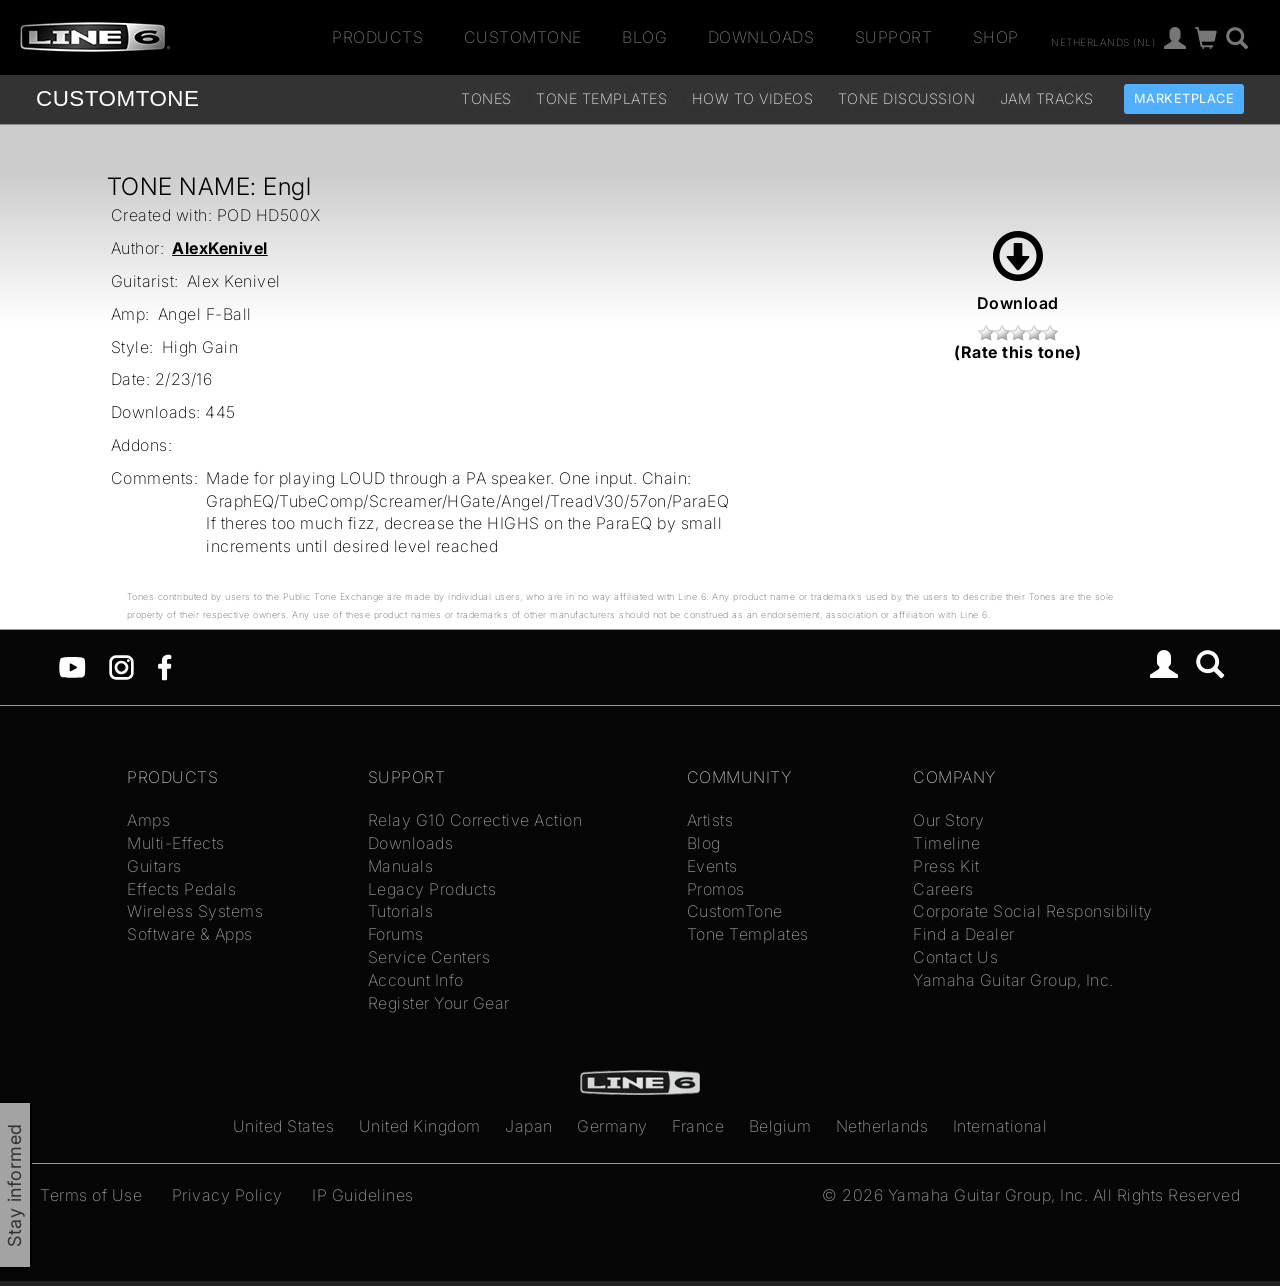 This screenshot has width=1280, height=1286. Describe the element at coordinates (377, 37) in the screenshot. I see `Products` at that location.